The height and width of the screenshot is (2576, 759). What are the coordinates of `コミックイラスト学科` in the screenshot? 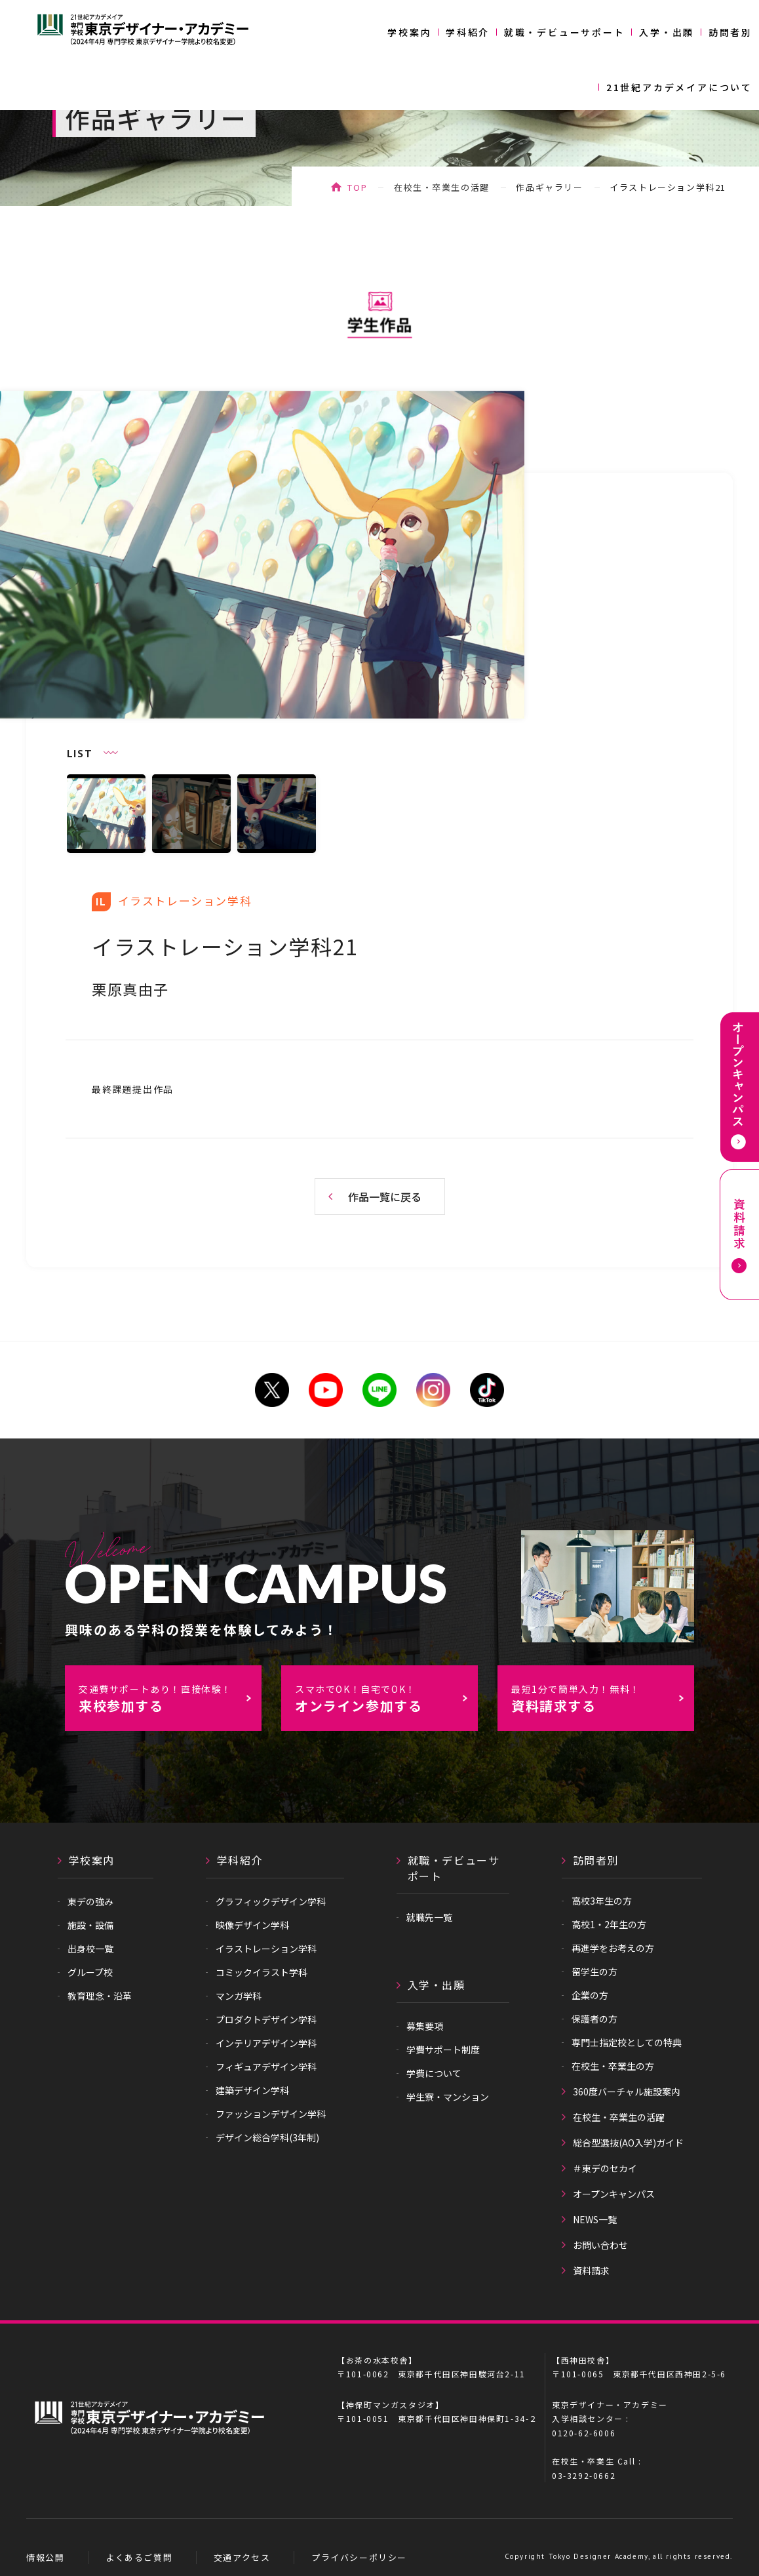 It's located at (261, 1972).